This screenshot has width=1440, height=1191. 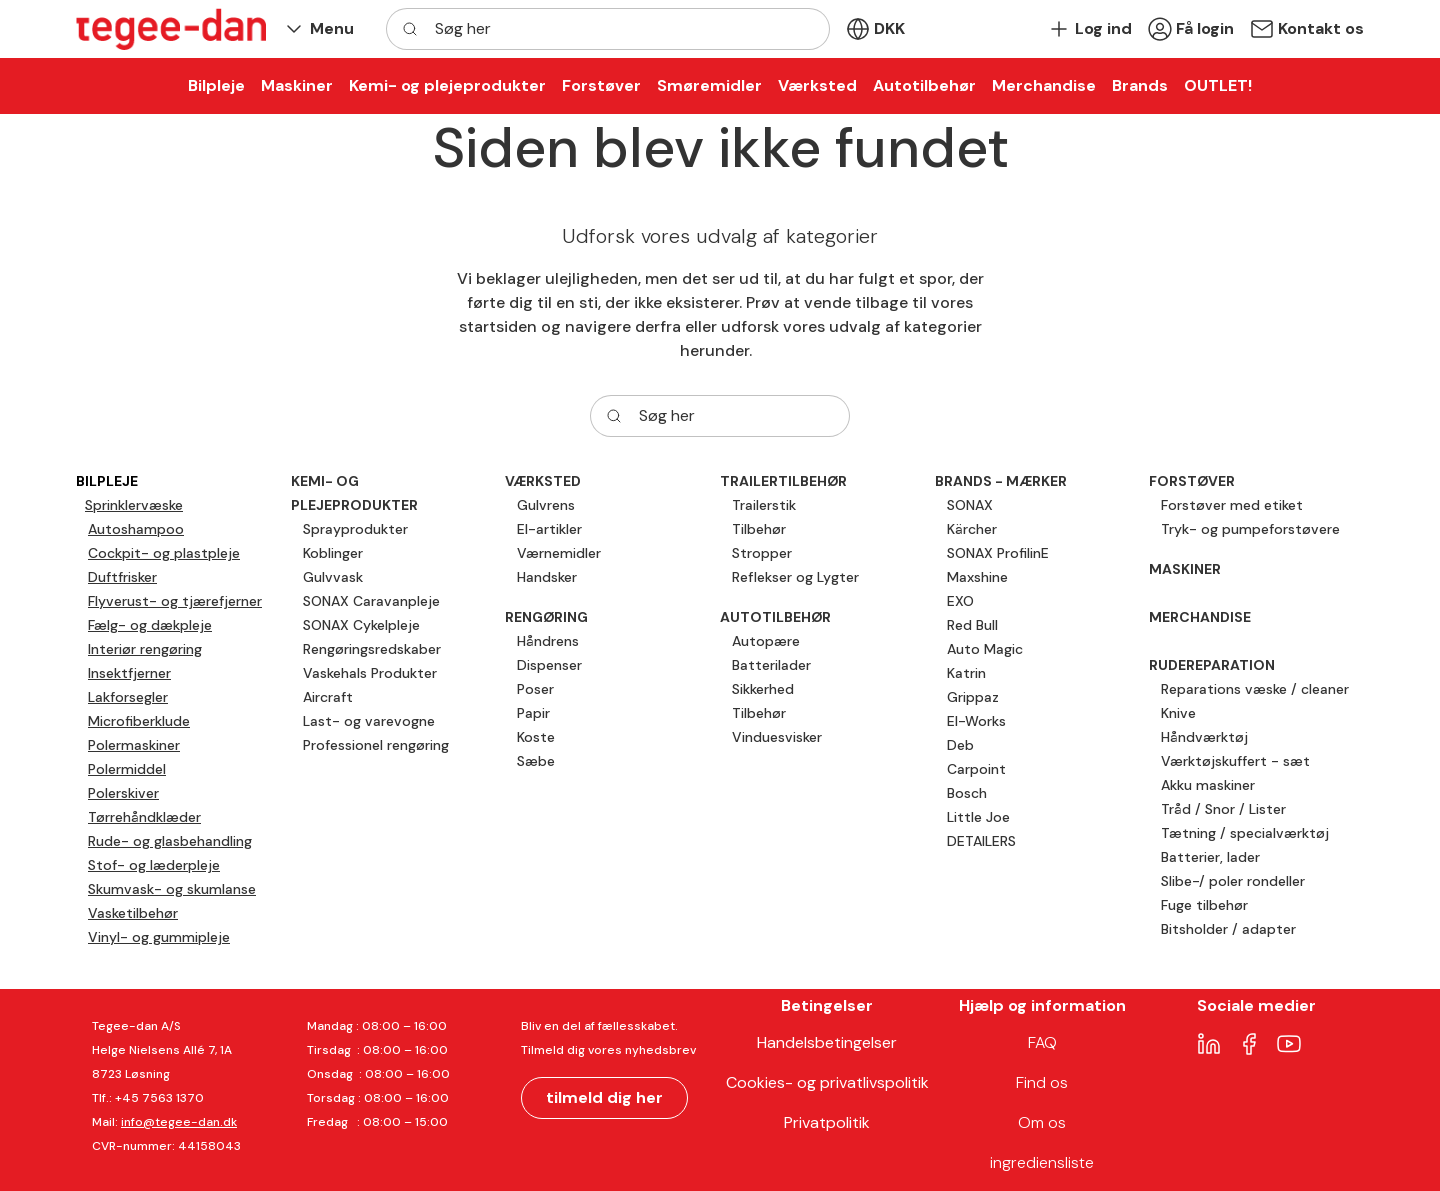 I want to click on tilmeld dig her, so click(x=604, y=1097).